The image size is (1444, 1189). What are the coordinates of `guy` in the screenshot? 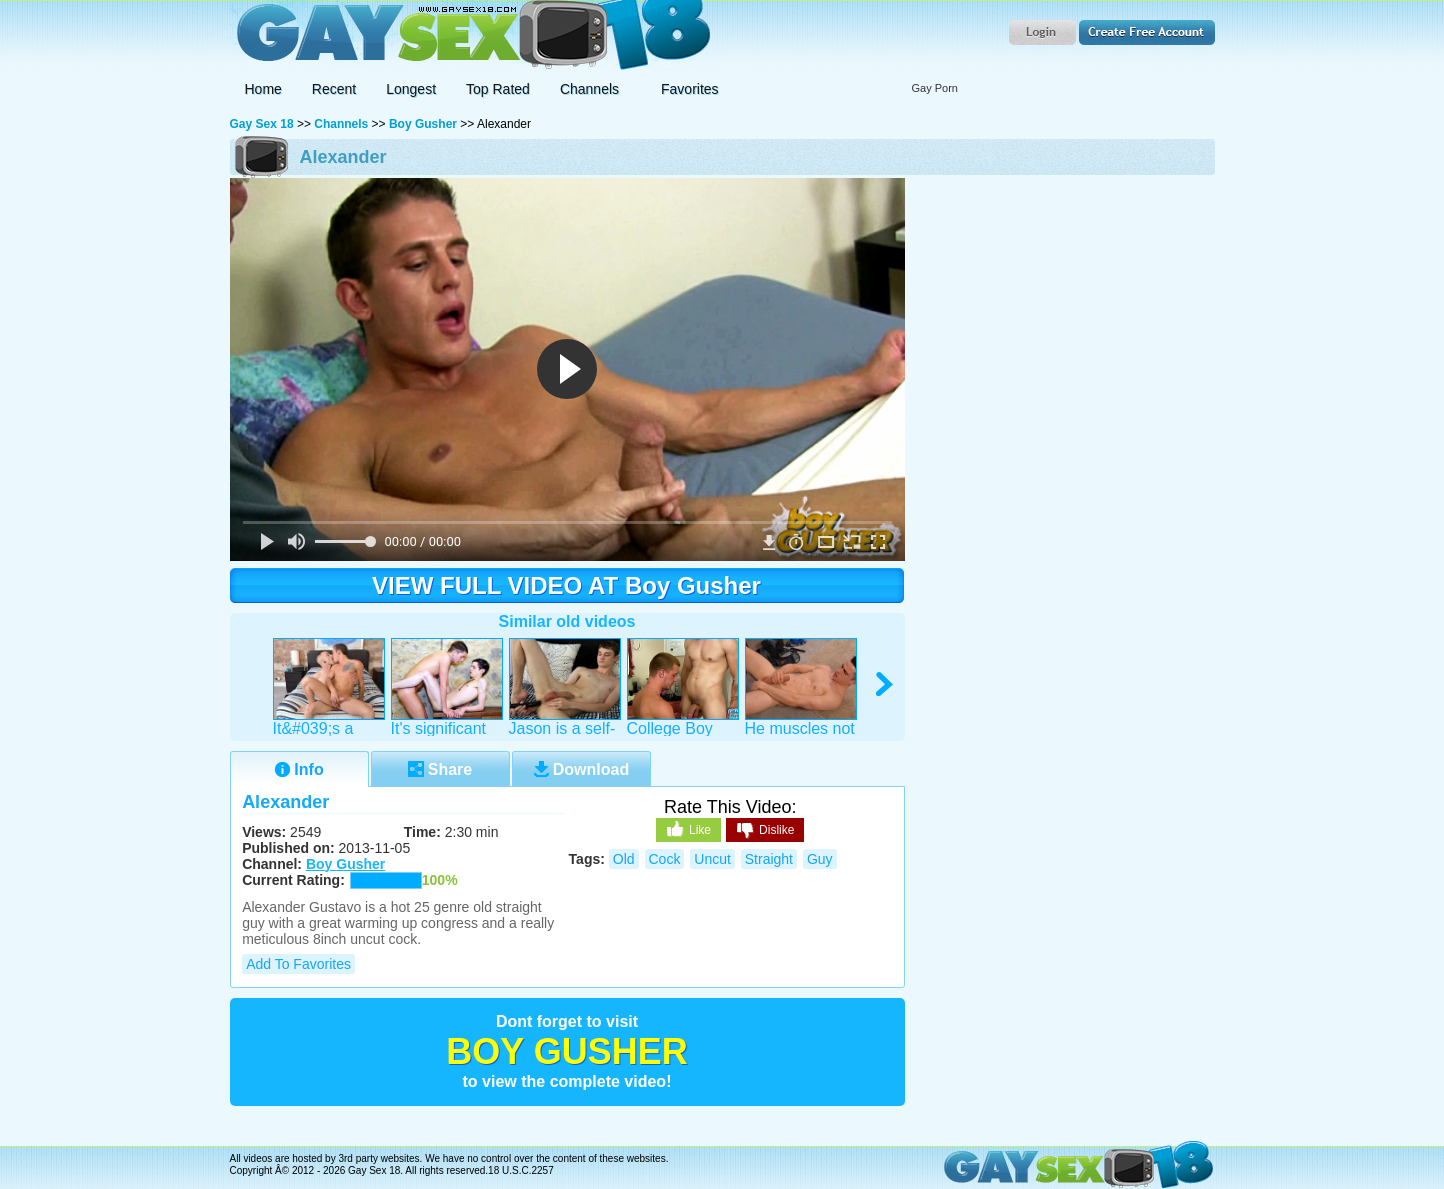 It's located at (820, 859).